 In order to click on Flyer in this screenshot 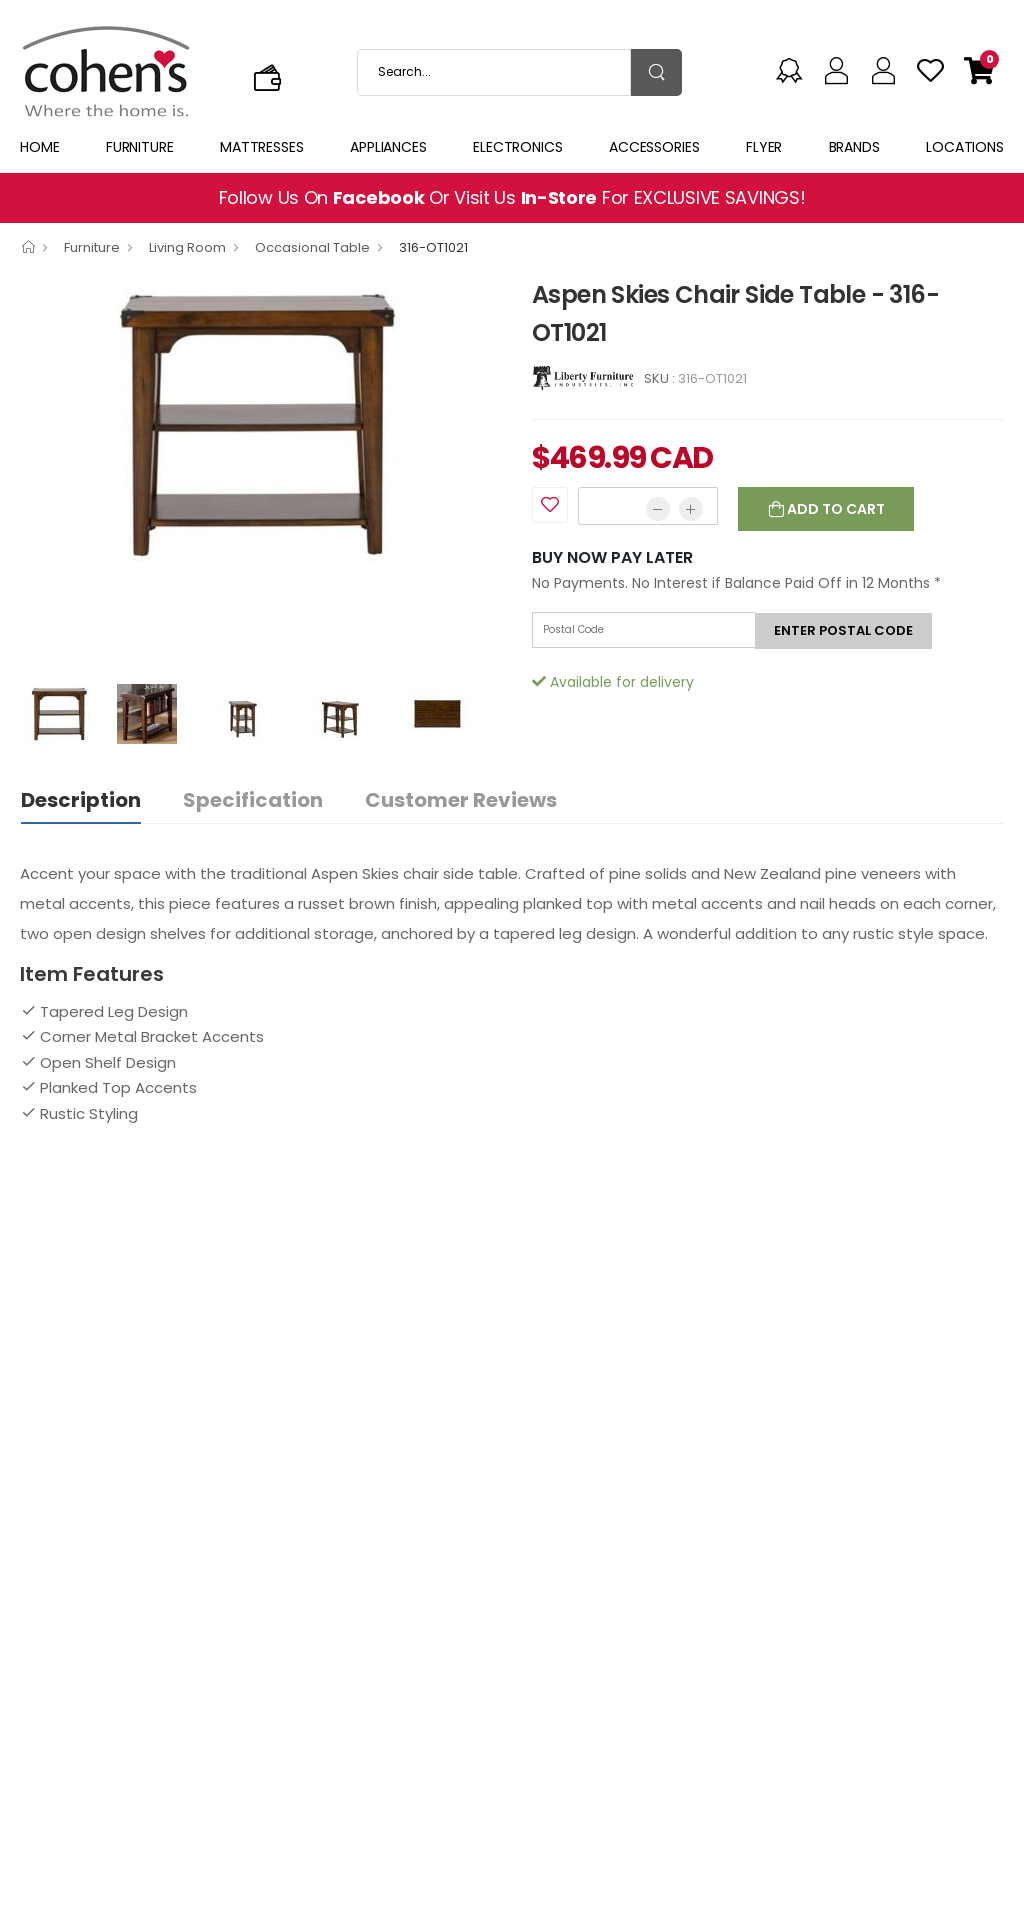, I will do `click(764, 147)`.